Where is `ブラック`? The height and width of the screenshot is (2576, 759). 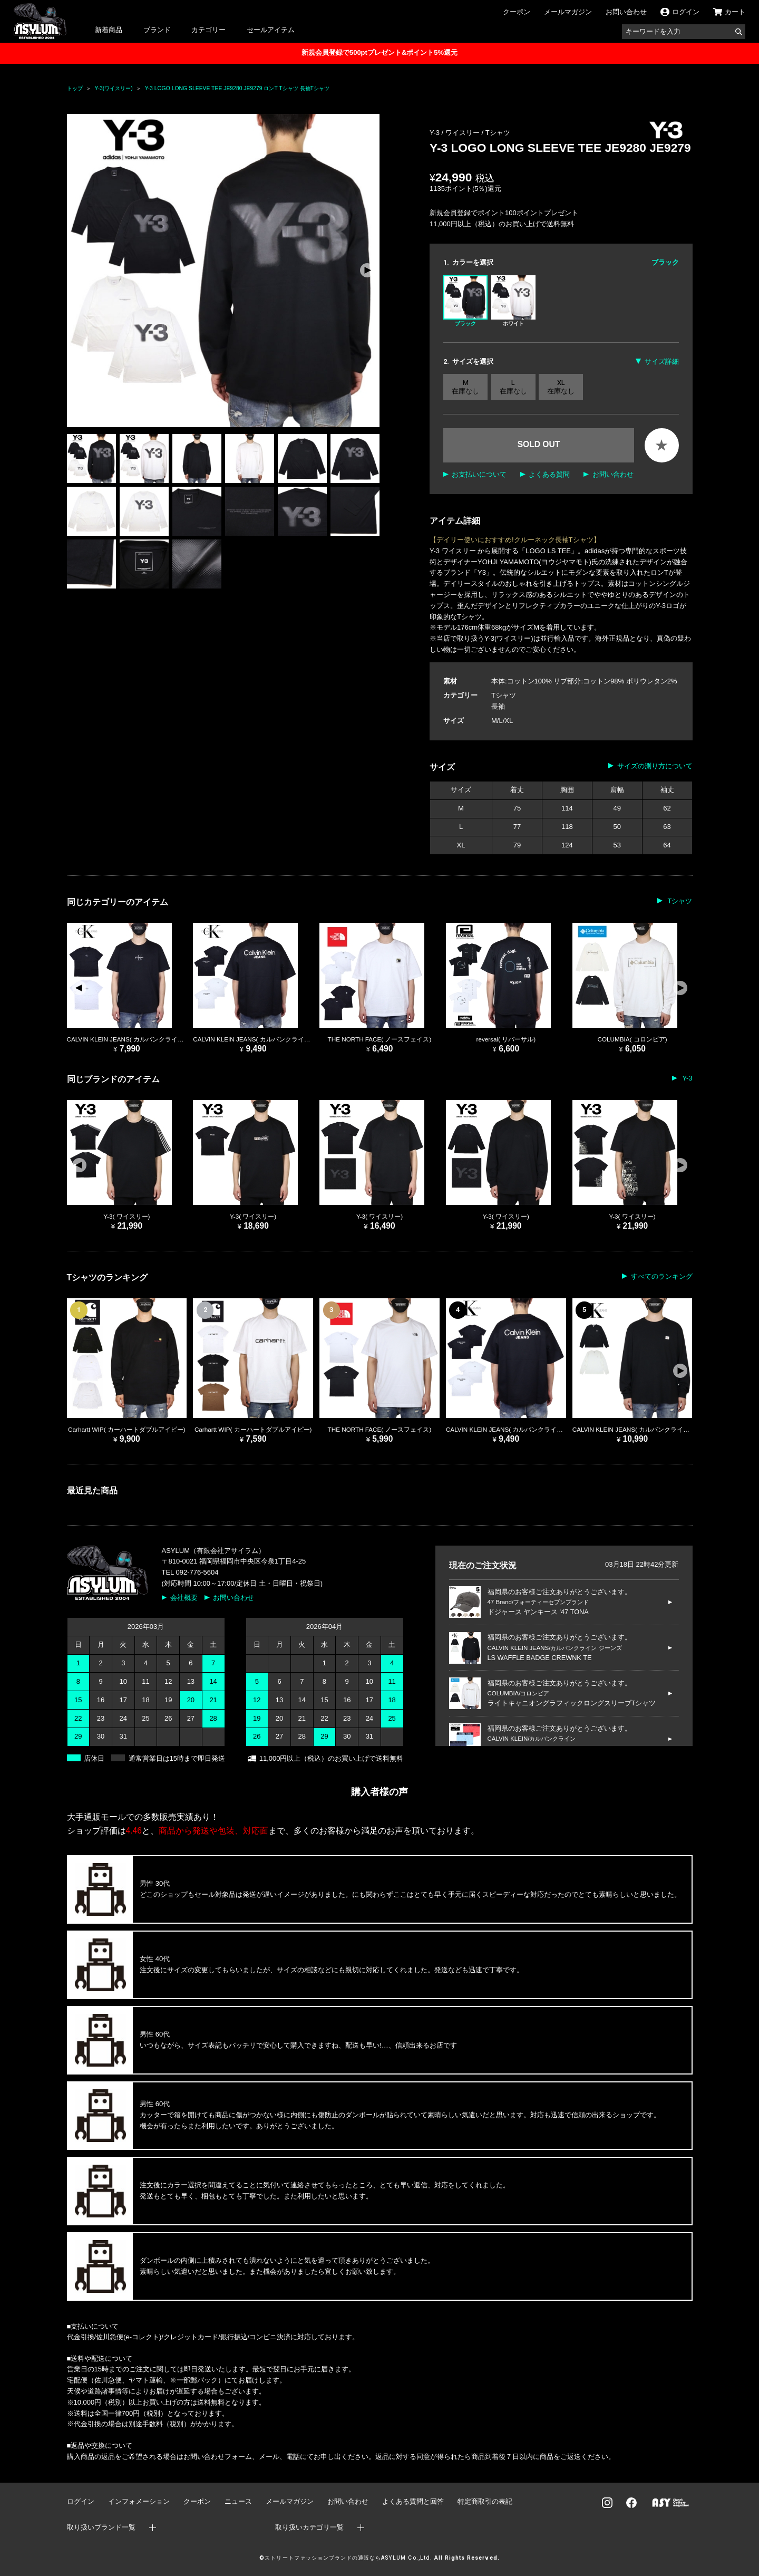 ブラック is located at coordinates (465, 300).